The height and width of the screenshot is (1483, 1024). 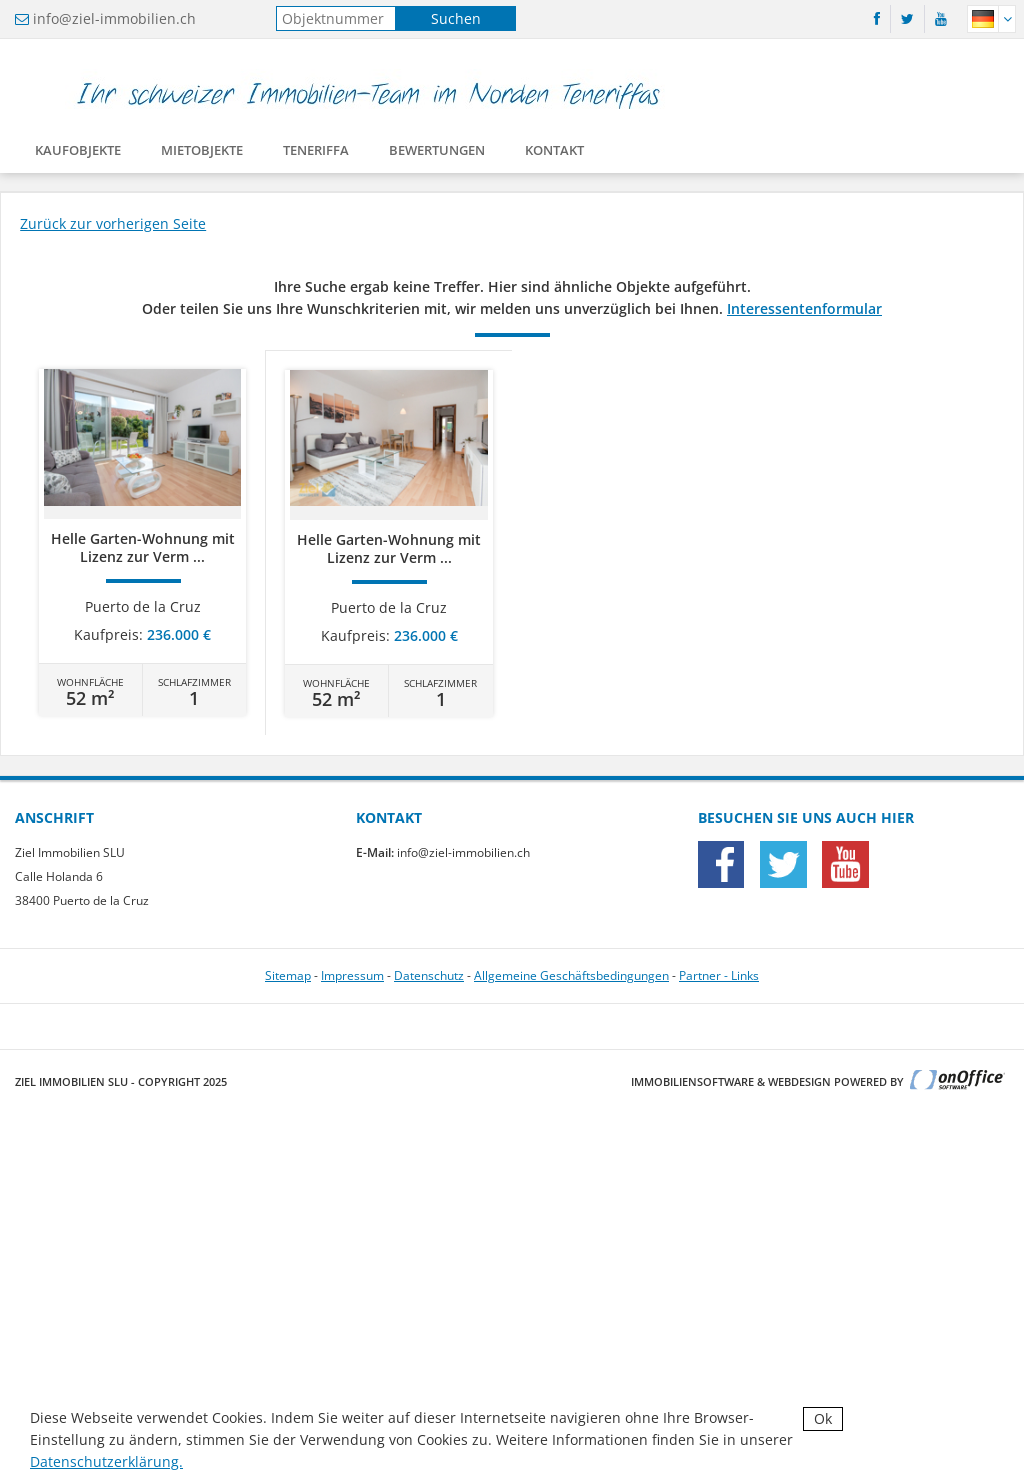 I want to click on Ok, so click(x=823, y=1418).